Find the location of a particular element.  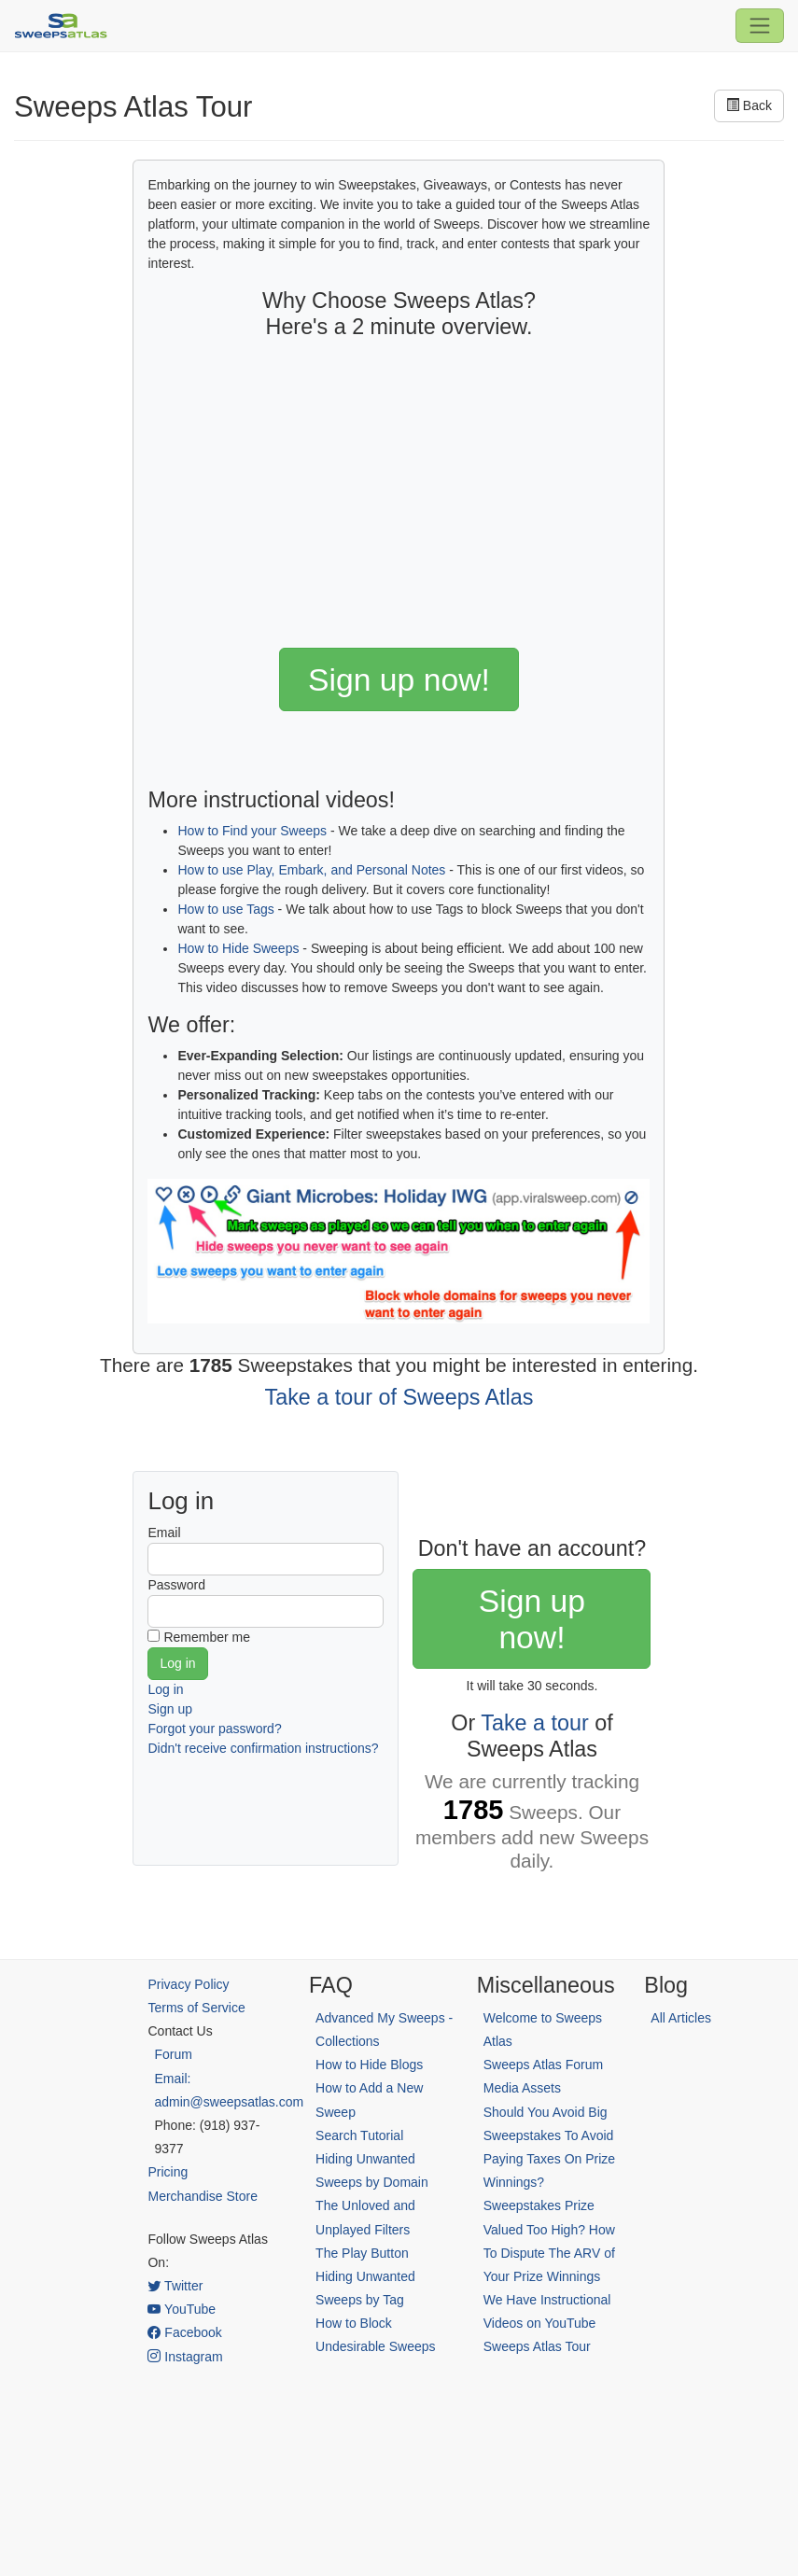

Media Assets is located at coordinates (522, 2087).